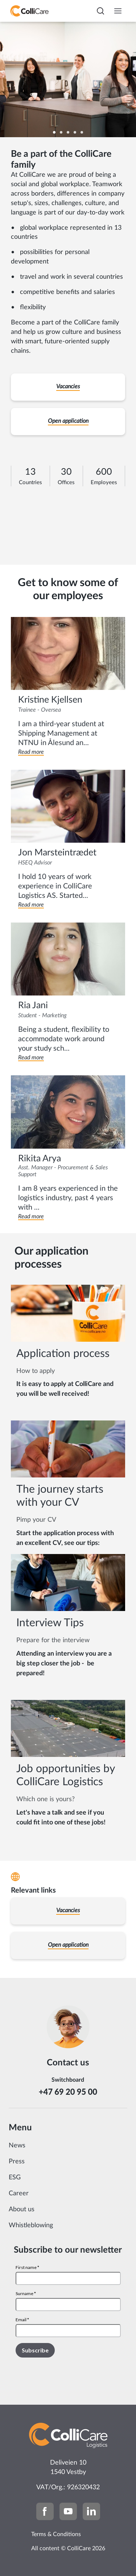  What do you see at coordinates (56, 2534) in the screenshot?
I see `Terms & Conditions` at bounding box center [56, 2534].